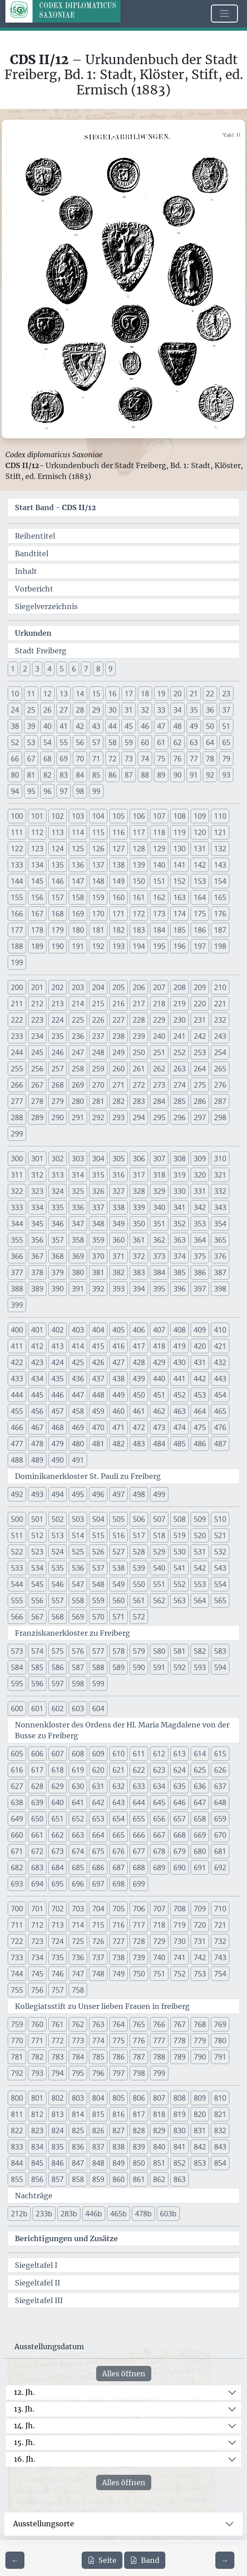 The image size is (247, 2576). I want to click on 726 [button], so click(98, 1941).